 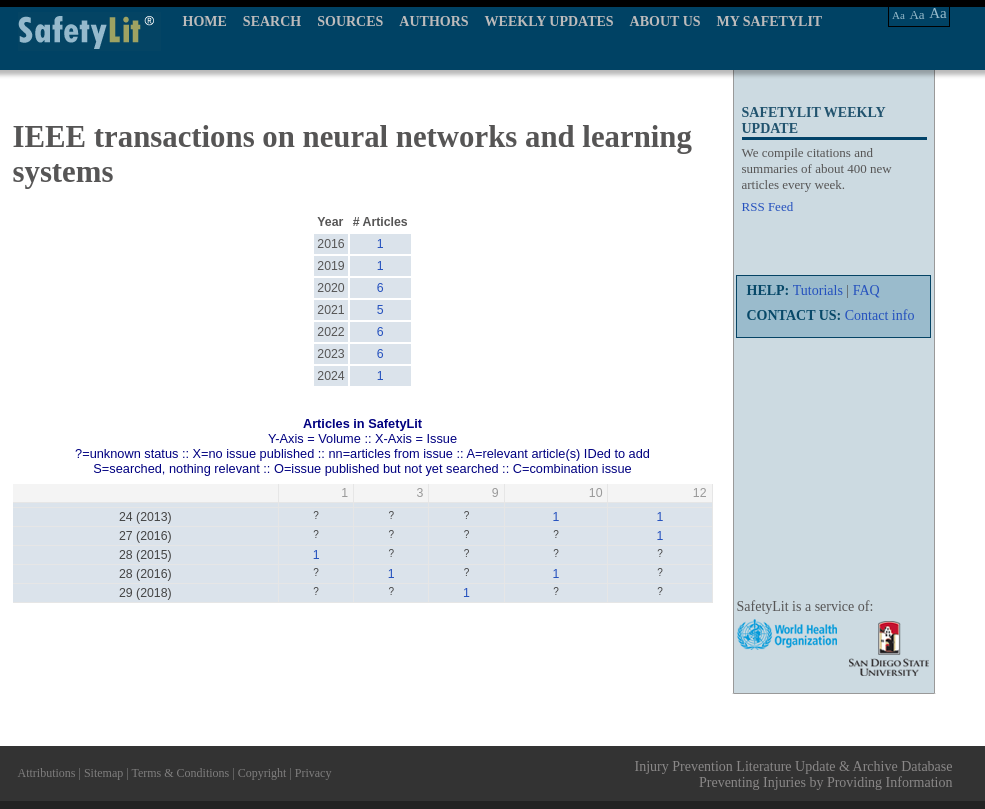 I want to click on SOURCES, so click(x=350, y=21).